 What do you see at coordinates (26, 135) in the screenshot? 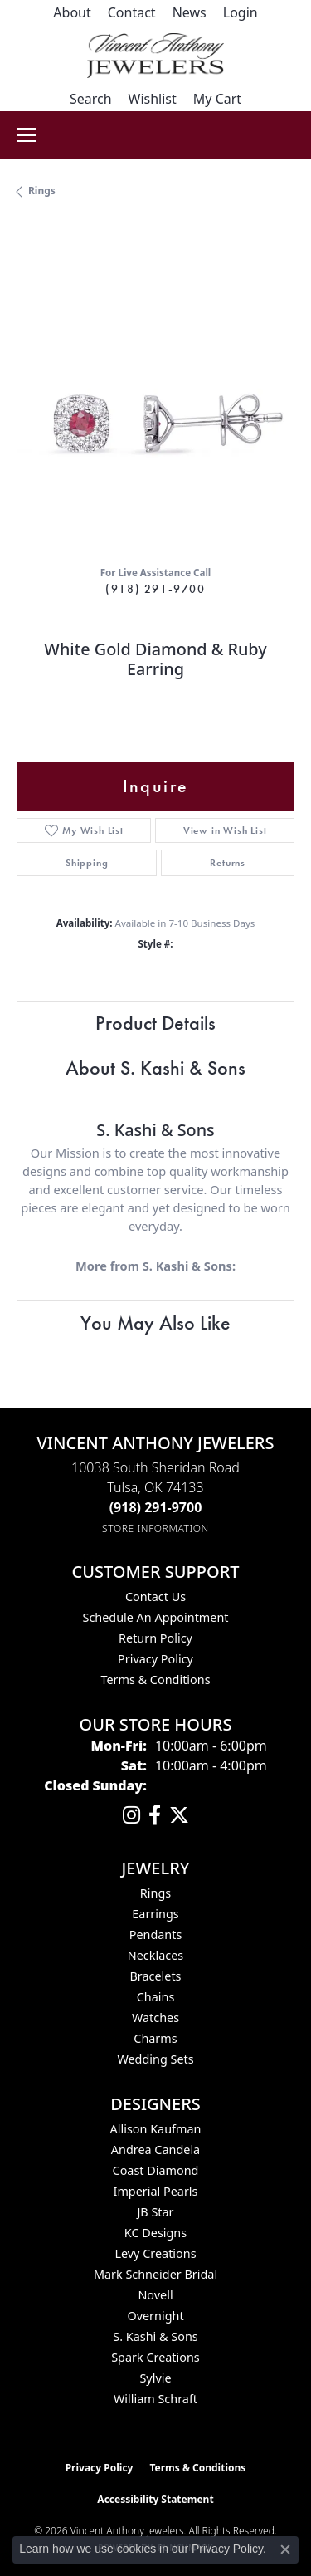
I see `[Toggle navigation]` at bounding box center [26, 135].